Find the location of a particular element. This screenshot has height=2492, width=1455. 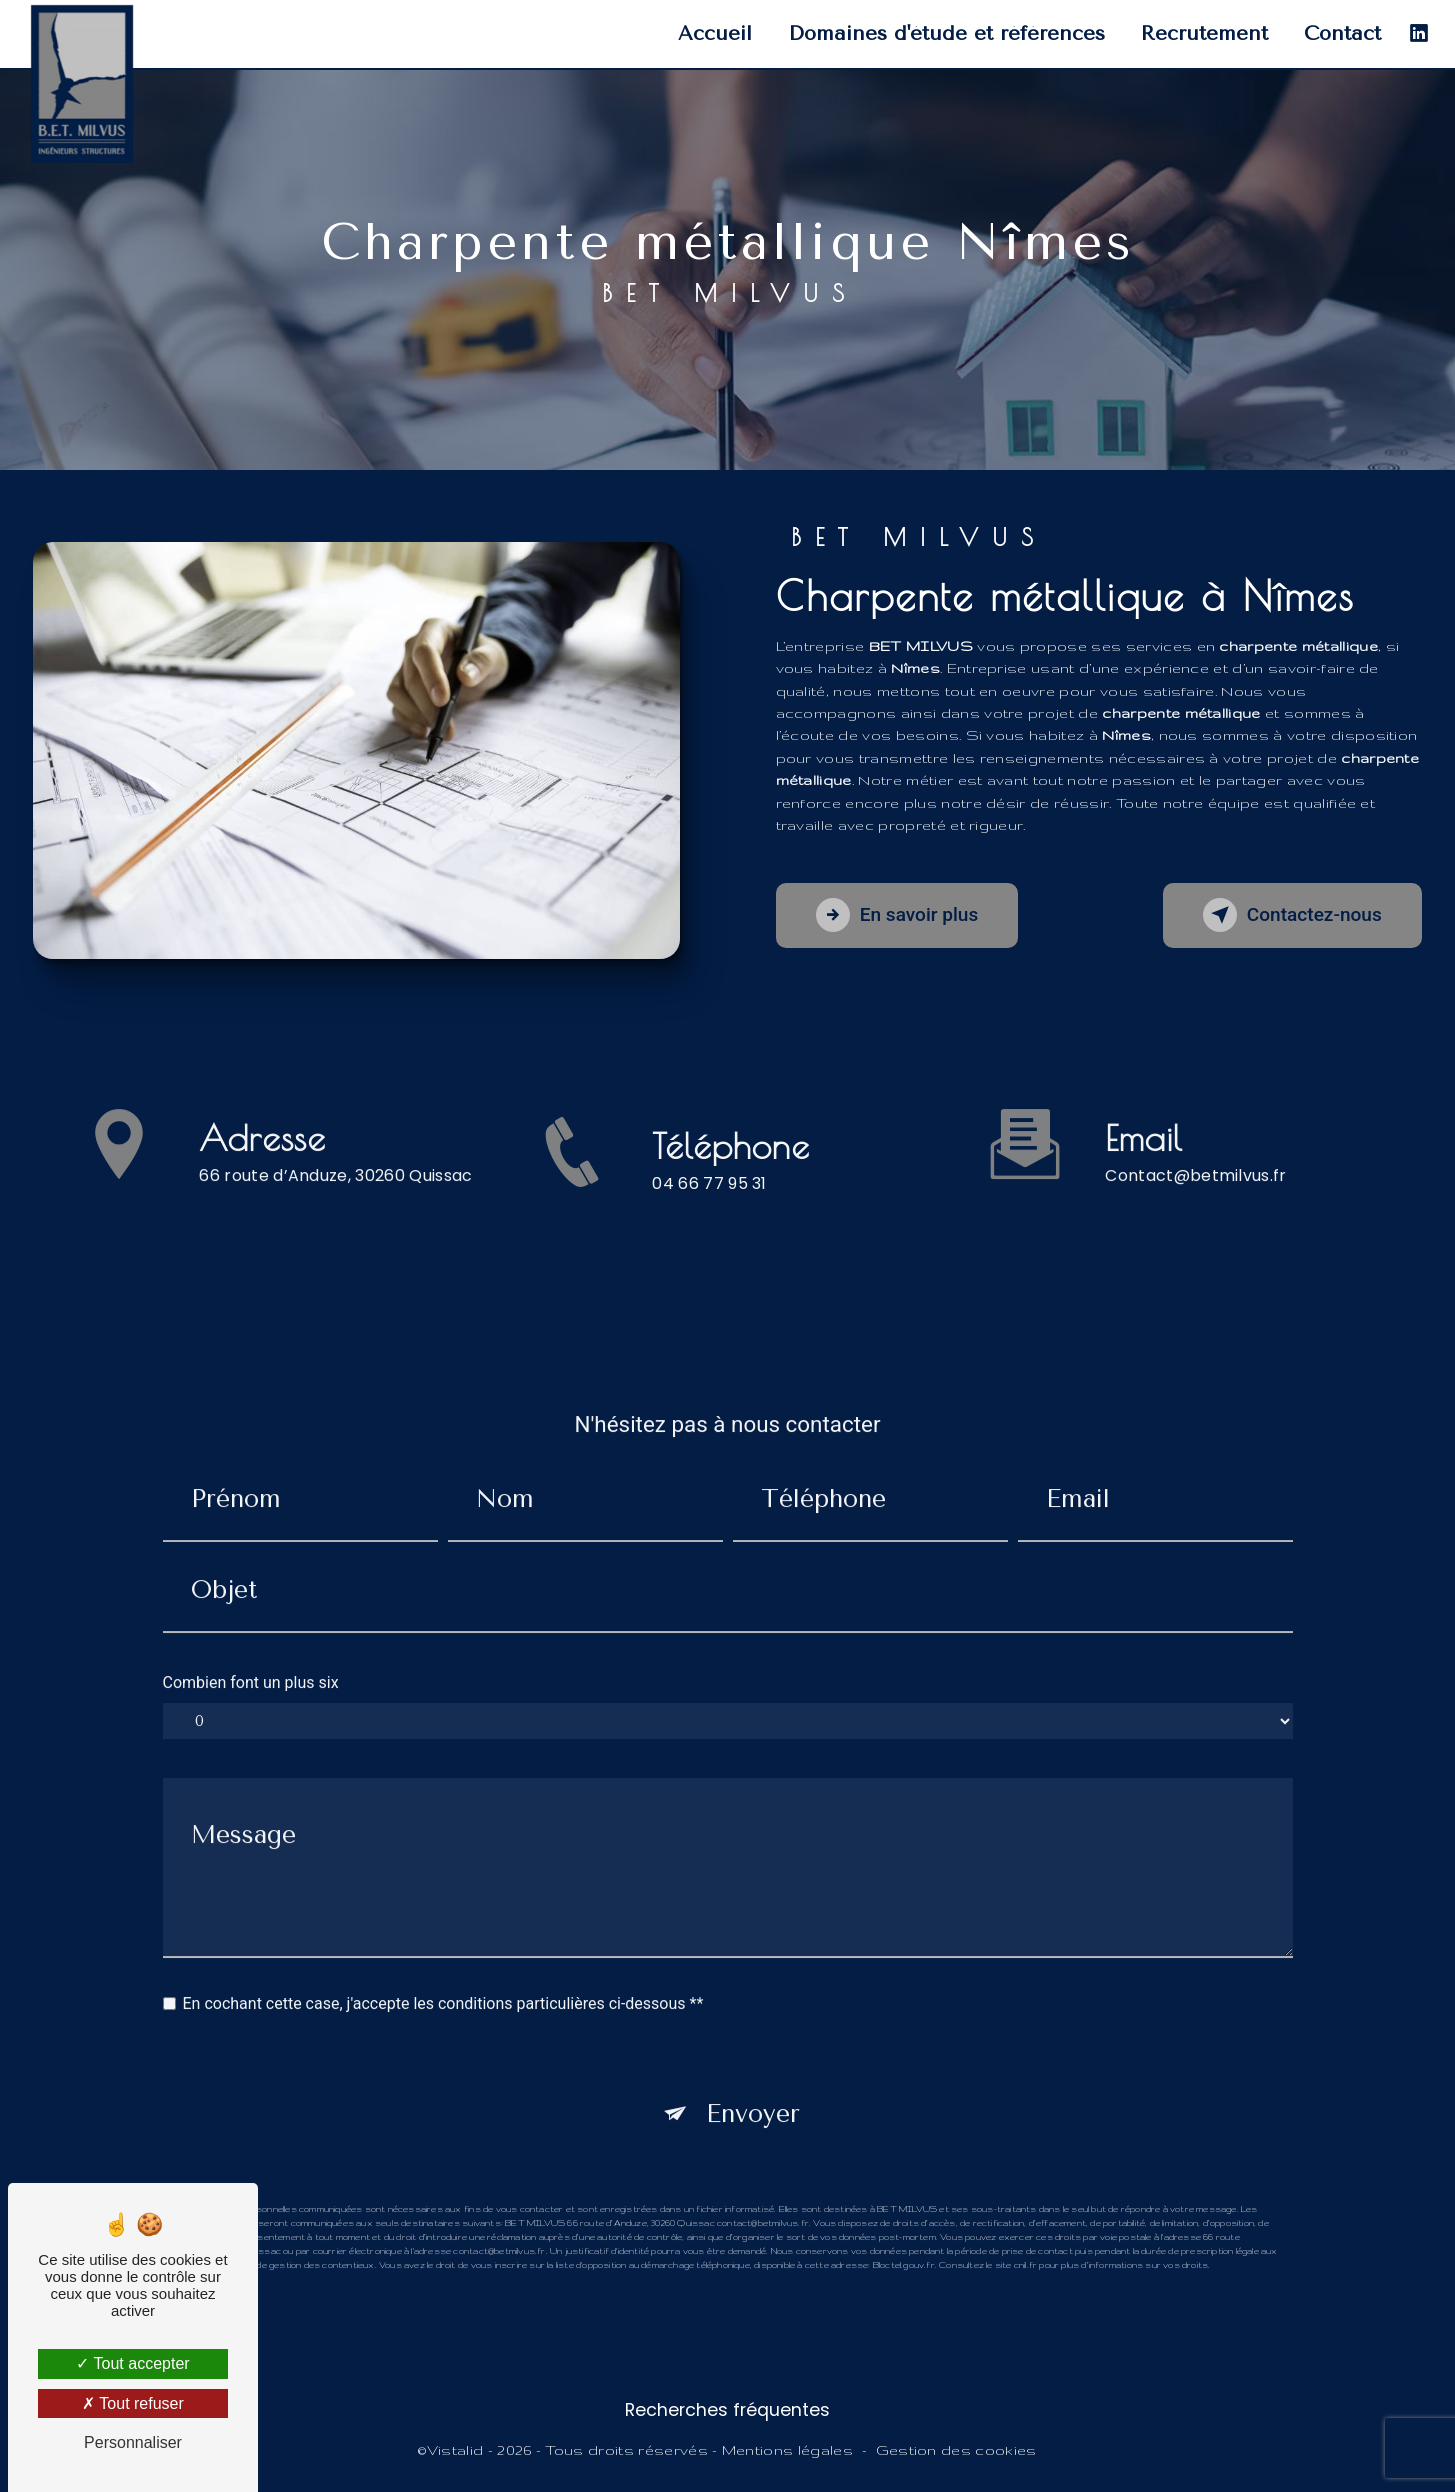

Envoyer is located at coordinates (753, 2084).